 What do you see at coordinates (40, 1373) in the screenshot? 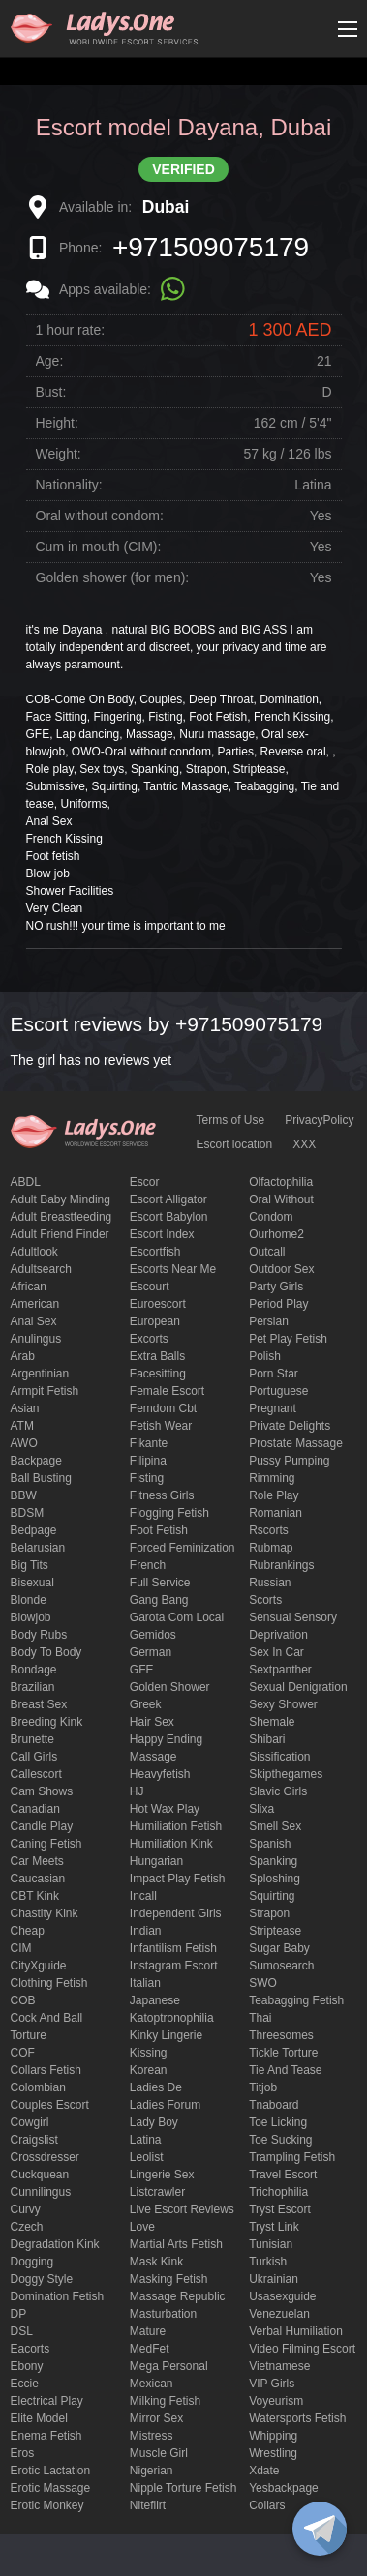
I see `Argentinian` at bounding box center [40, 1373].